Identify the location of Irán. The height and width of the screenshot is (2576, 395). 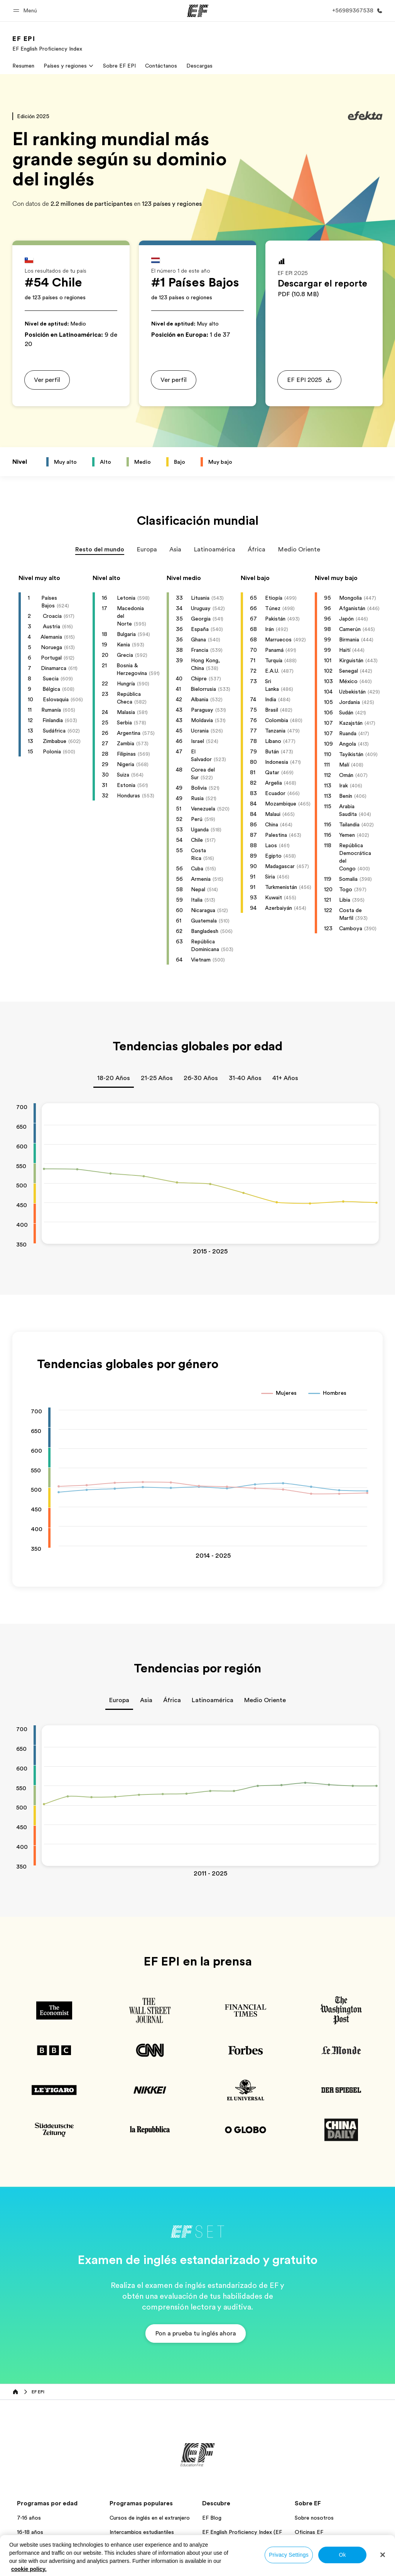
(269, 629).